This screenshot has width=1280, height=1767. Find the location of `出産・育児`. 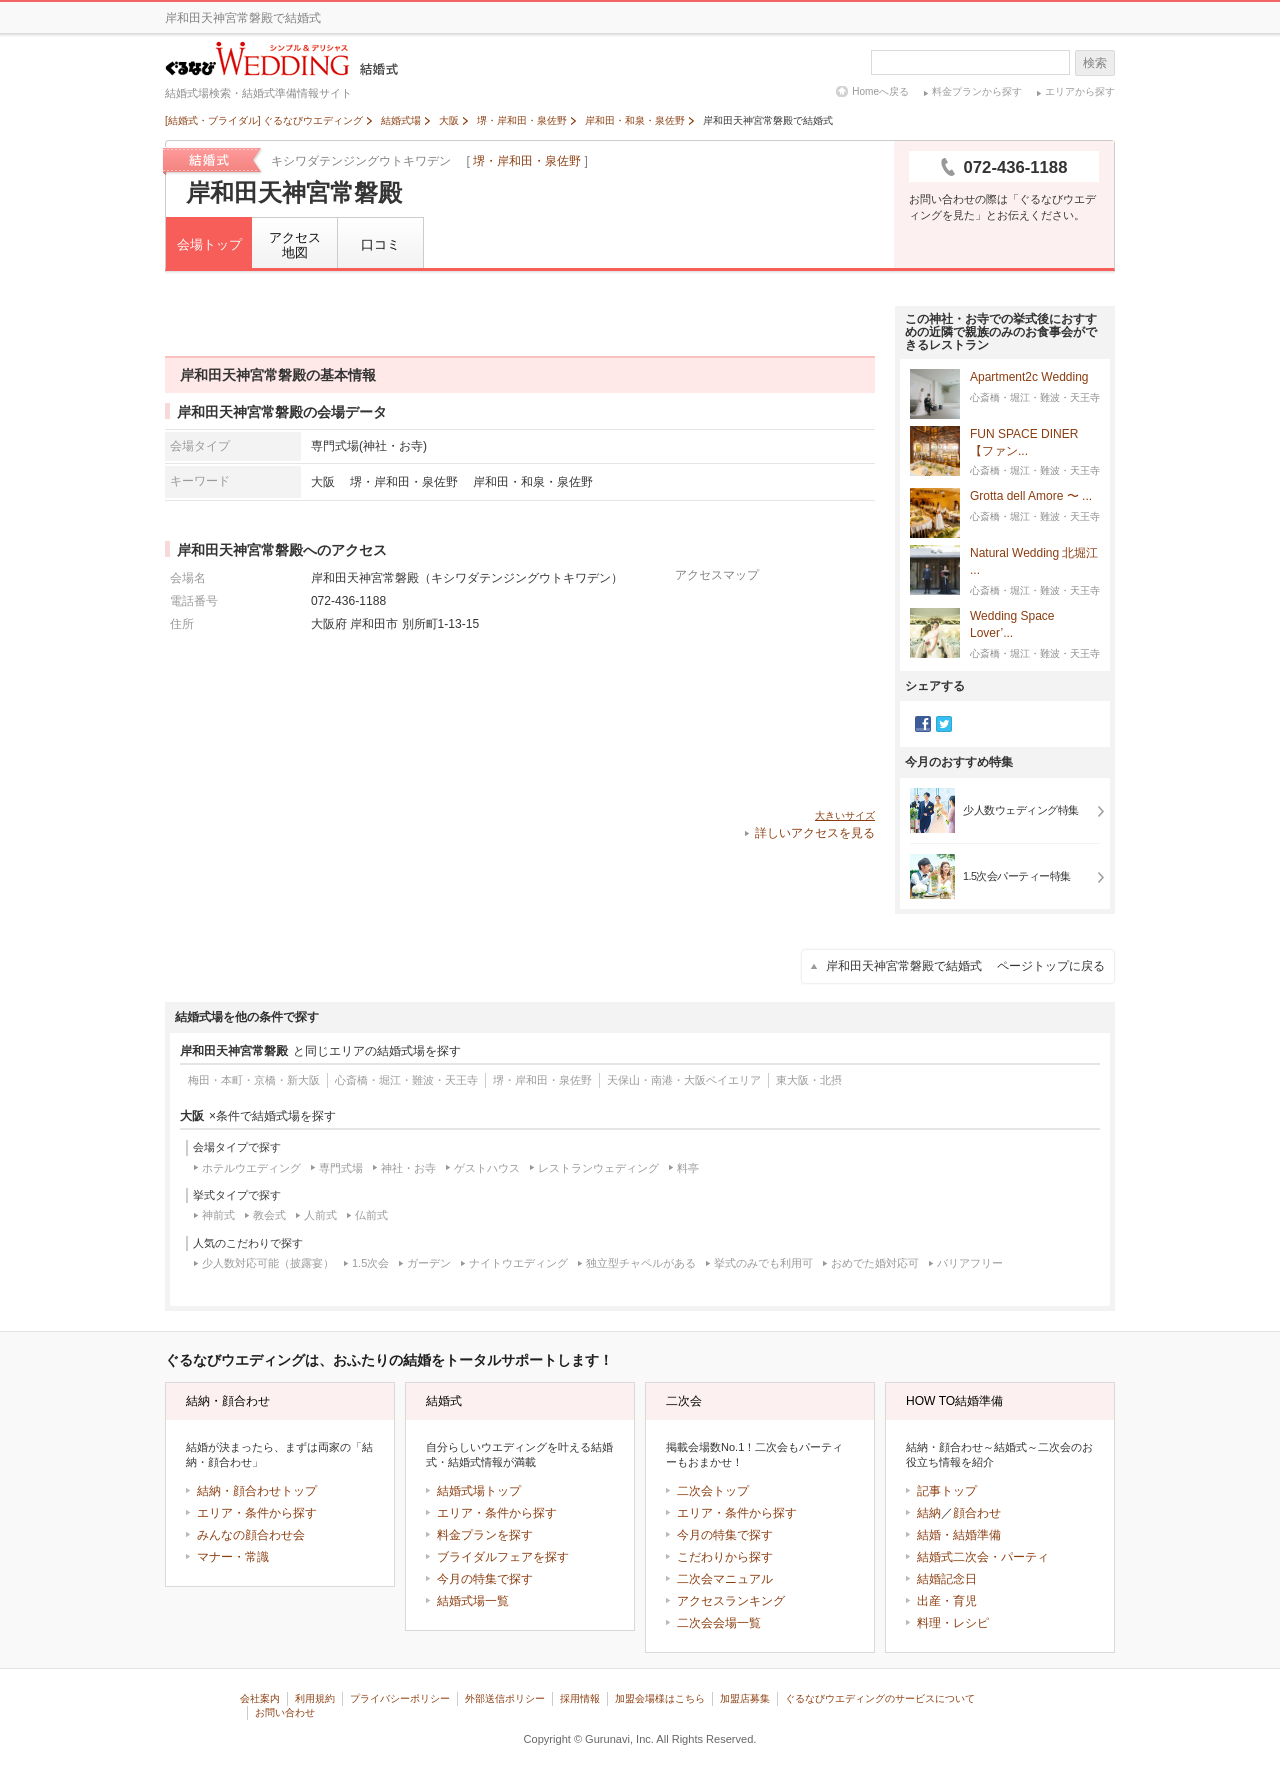

出産・育児 is located at coordinates (947, 1601).